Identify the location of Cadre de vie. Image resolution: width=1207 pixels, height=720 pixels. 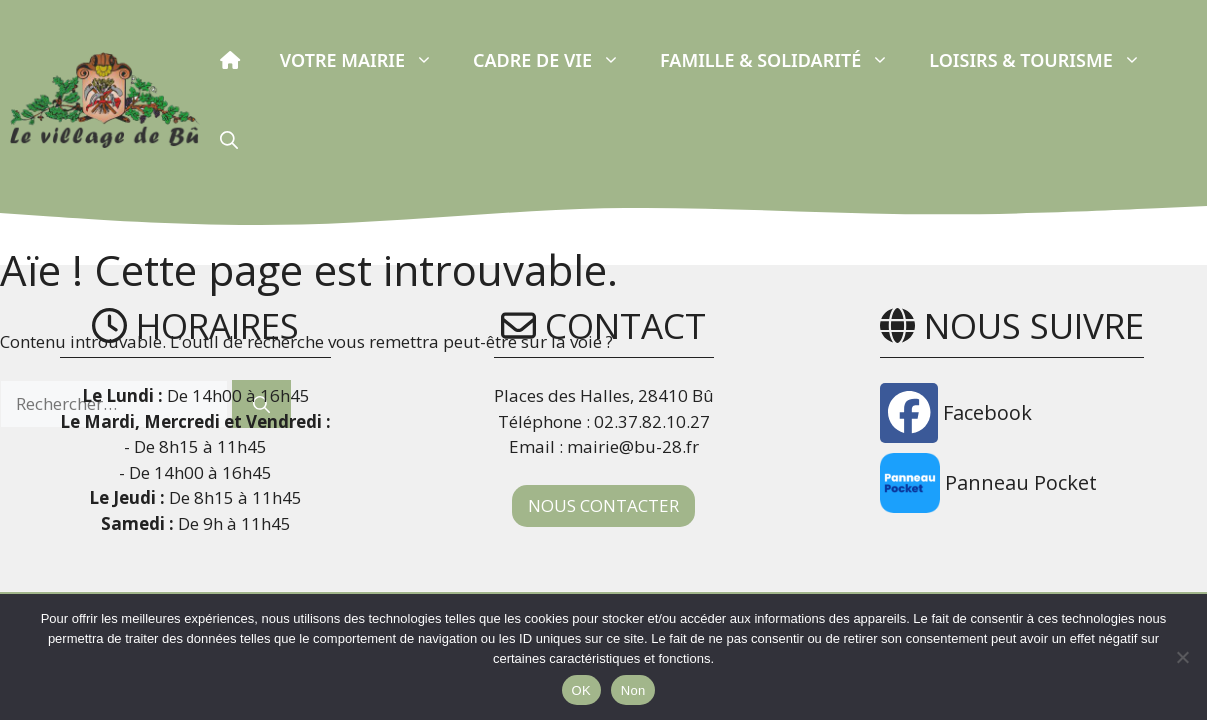
(556, 60).